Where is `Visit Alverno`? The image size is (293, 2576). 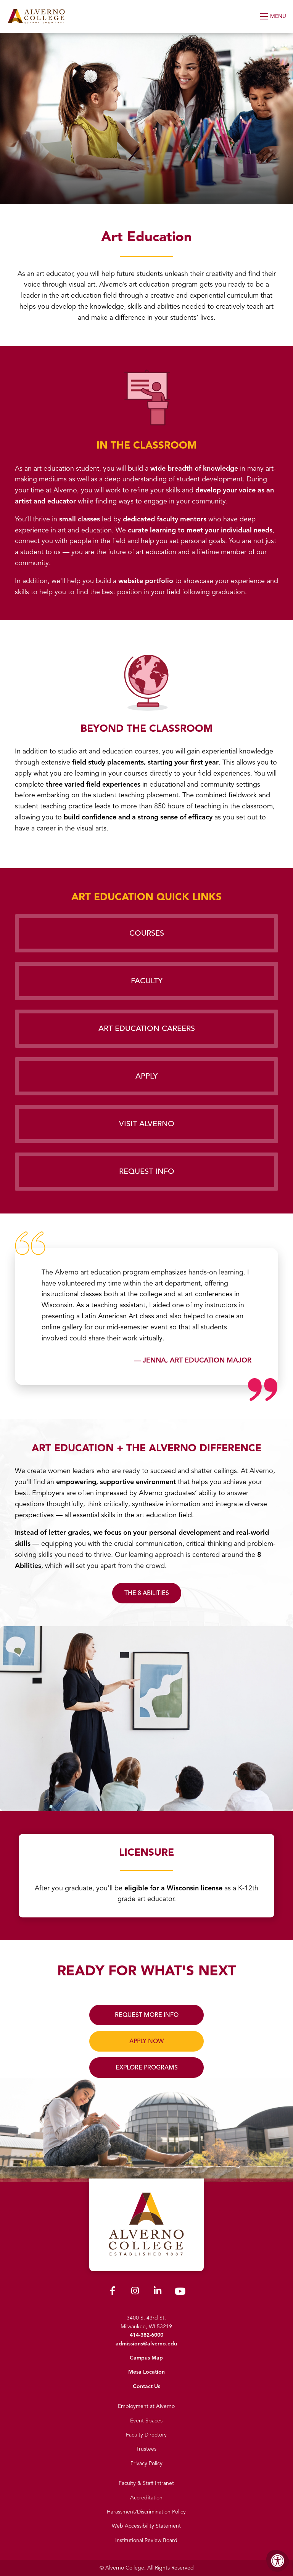
Visit Alverno is located at coordinates (146, 1124).